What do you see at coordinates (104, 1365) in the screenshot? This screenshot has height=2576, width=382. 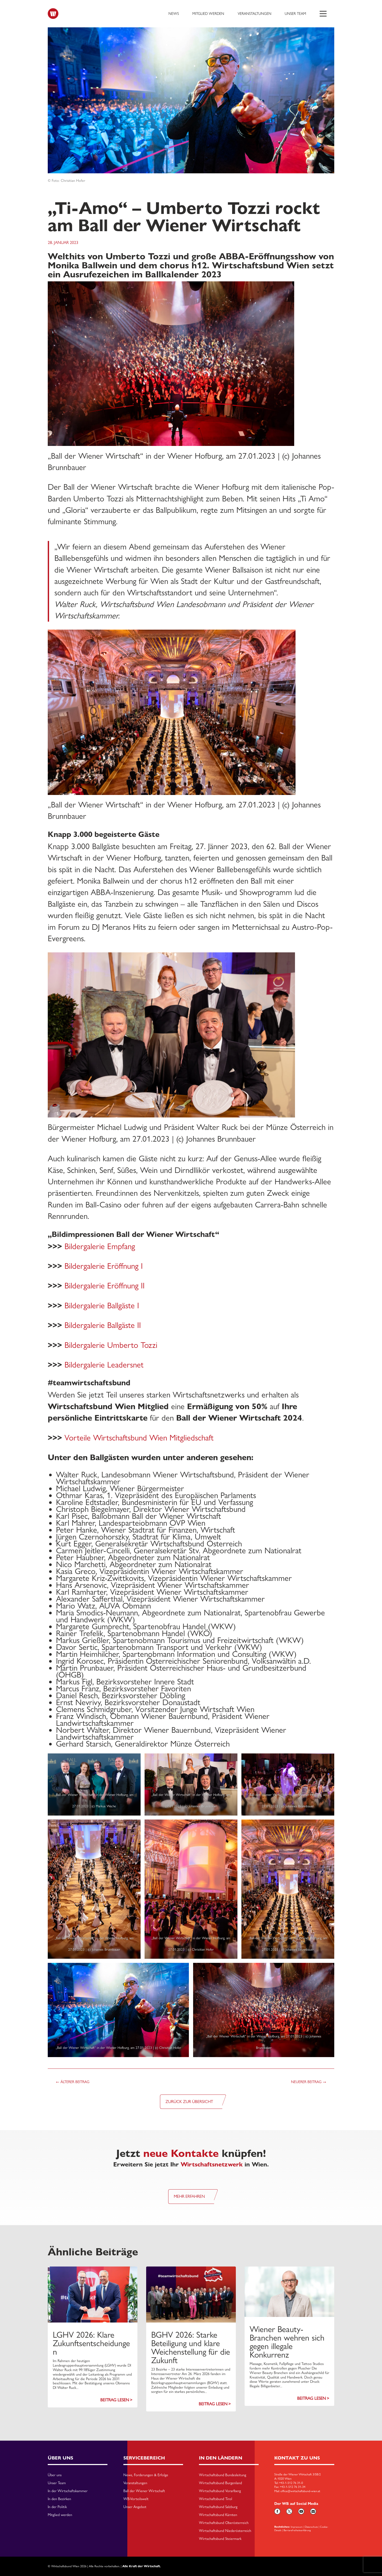 I see `Bildergalerie Leadersnet` at bounding box center [104, 1365].